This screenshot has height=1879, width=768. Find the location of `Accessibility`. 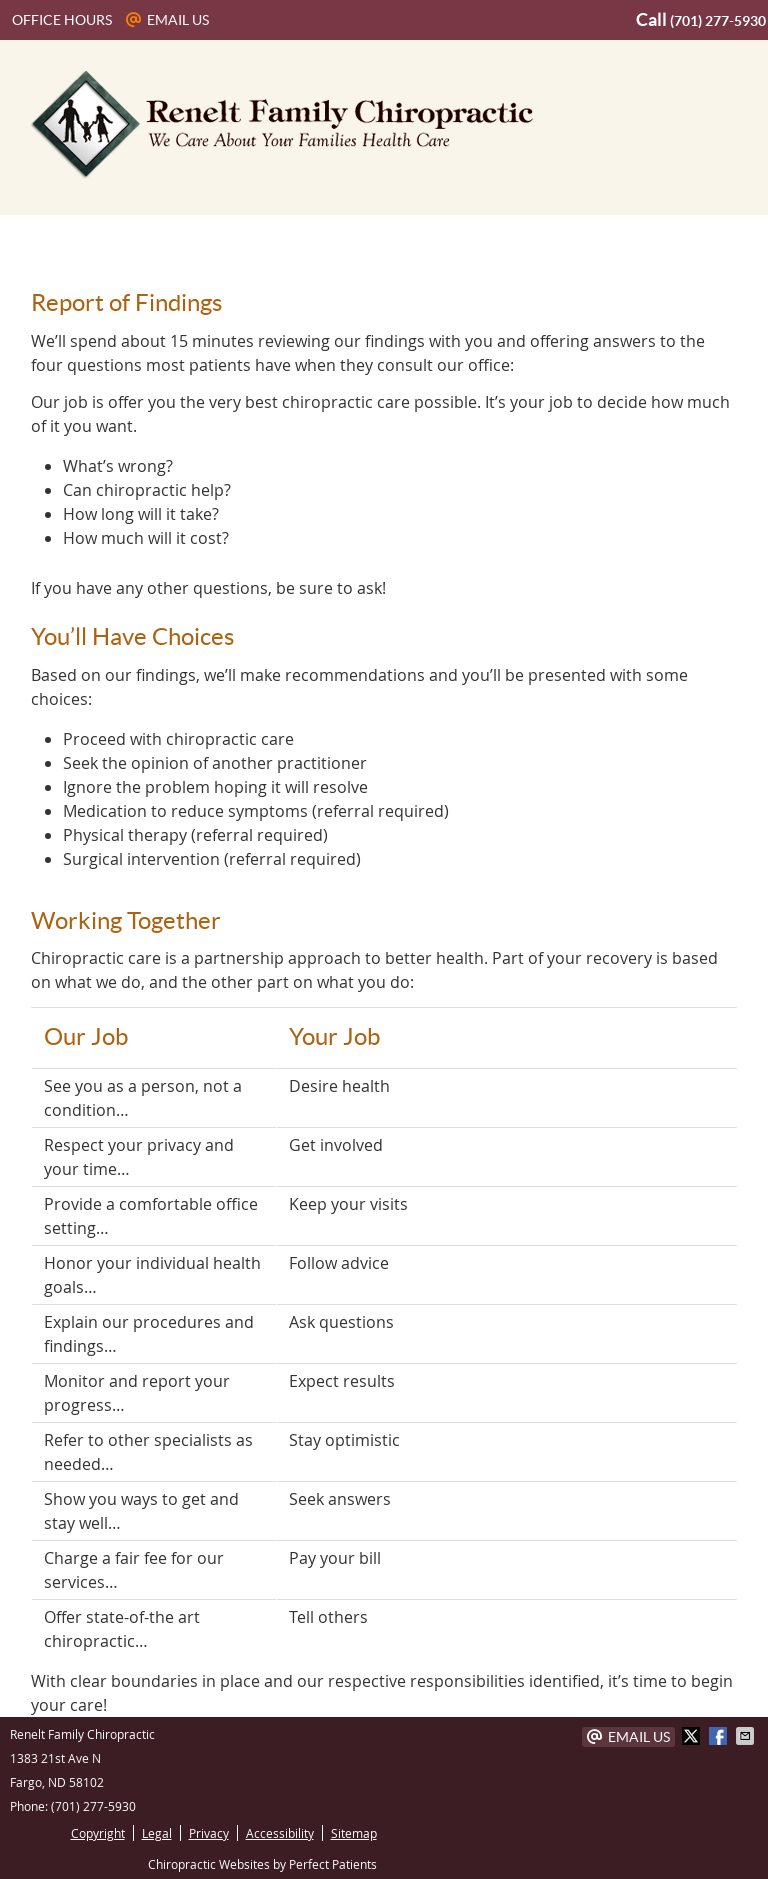

Accessibility is located at coordinates (280, 1833).